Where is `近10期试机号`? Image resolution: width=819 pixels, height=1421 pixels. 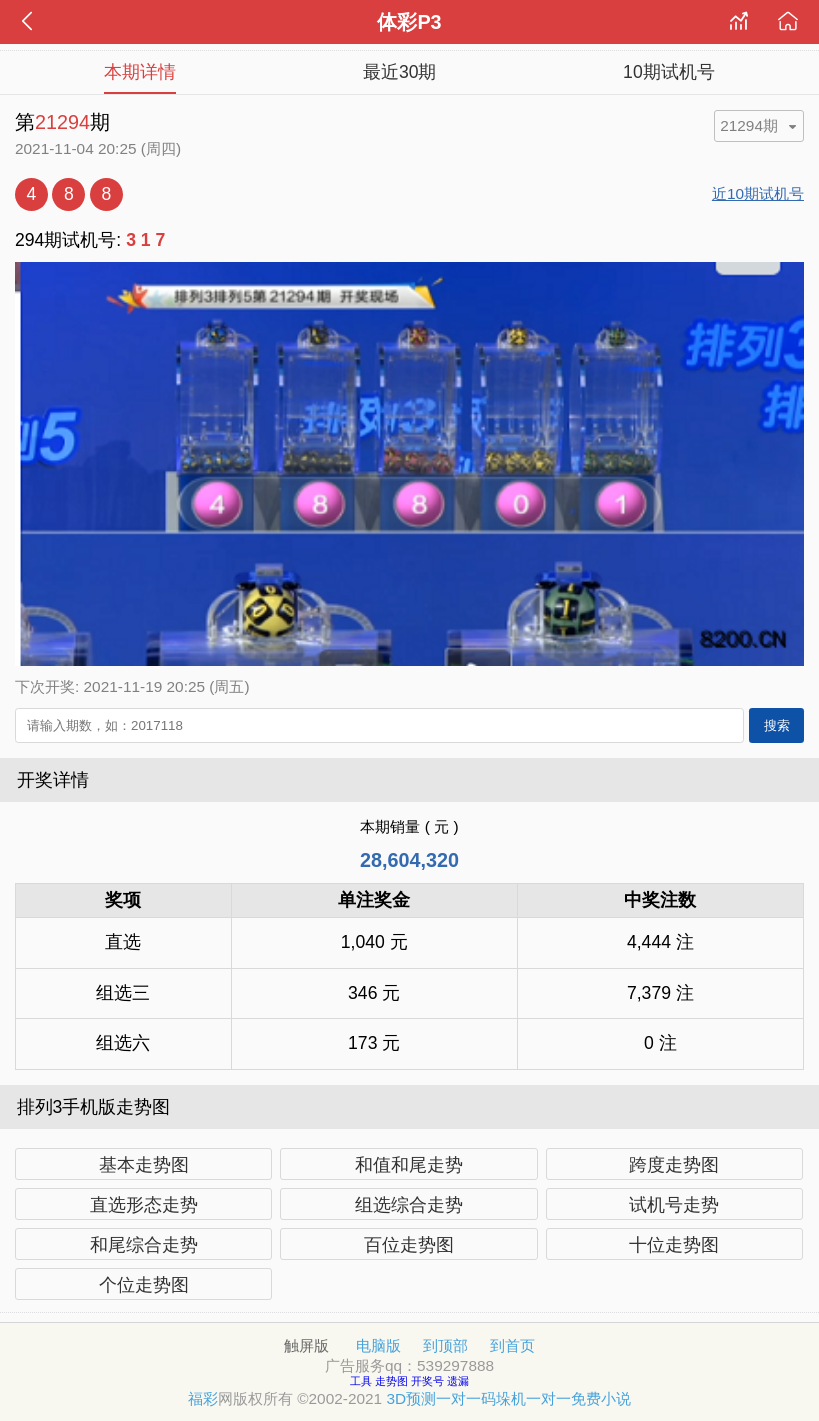 近10期试机号 is located at coordinates (758, 193).